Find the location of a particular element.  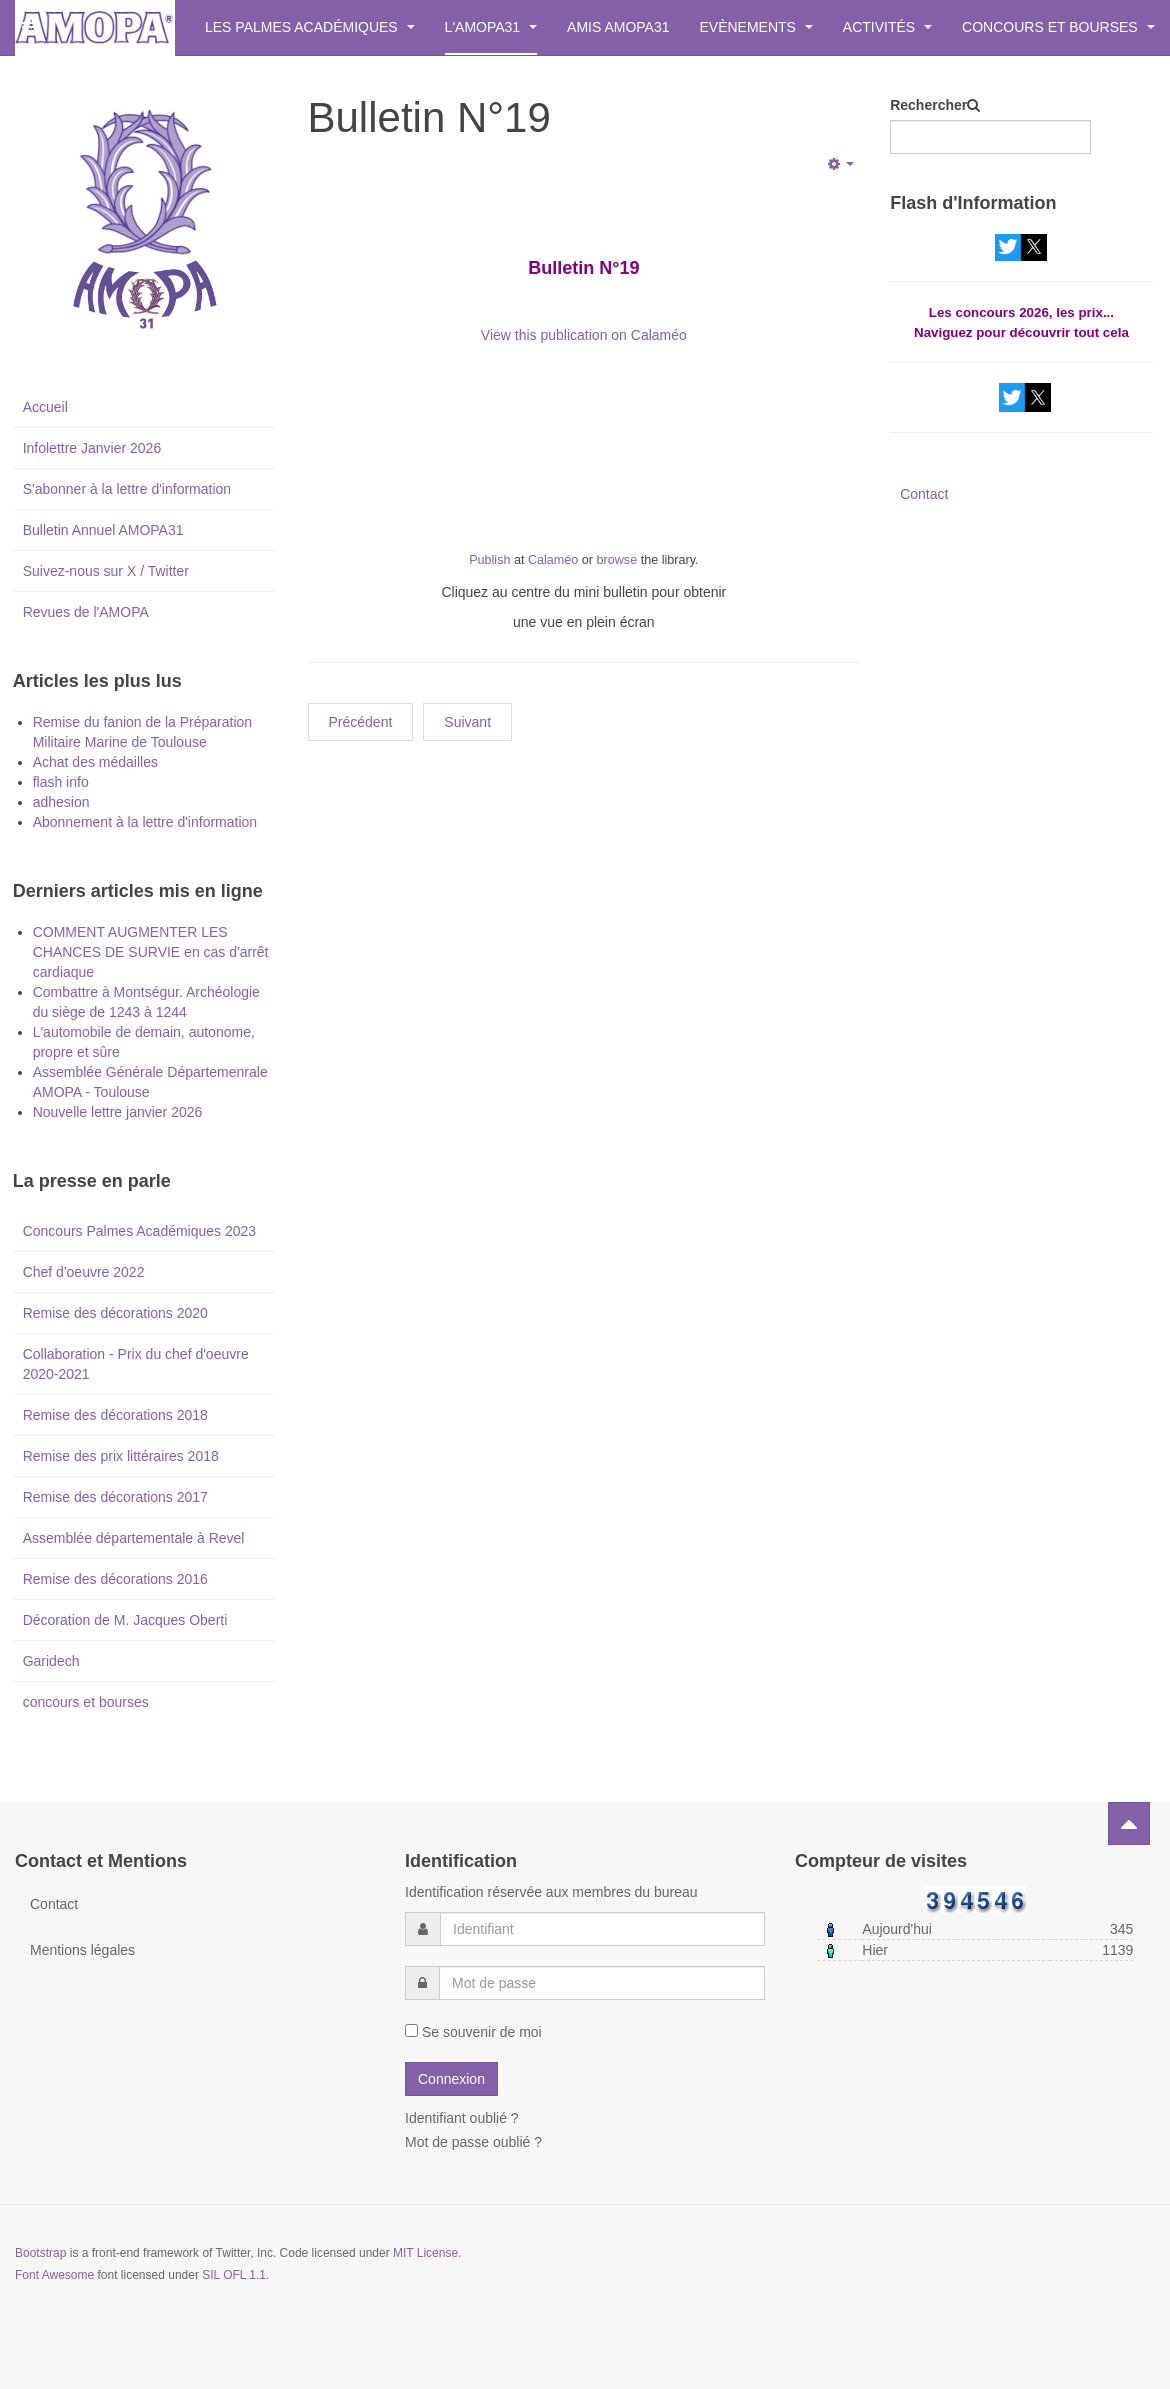

[password] is located at coordinates (602, 1983).